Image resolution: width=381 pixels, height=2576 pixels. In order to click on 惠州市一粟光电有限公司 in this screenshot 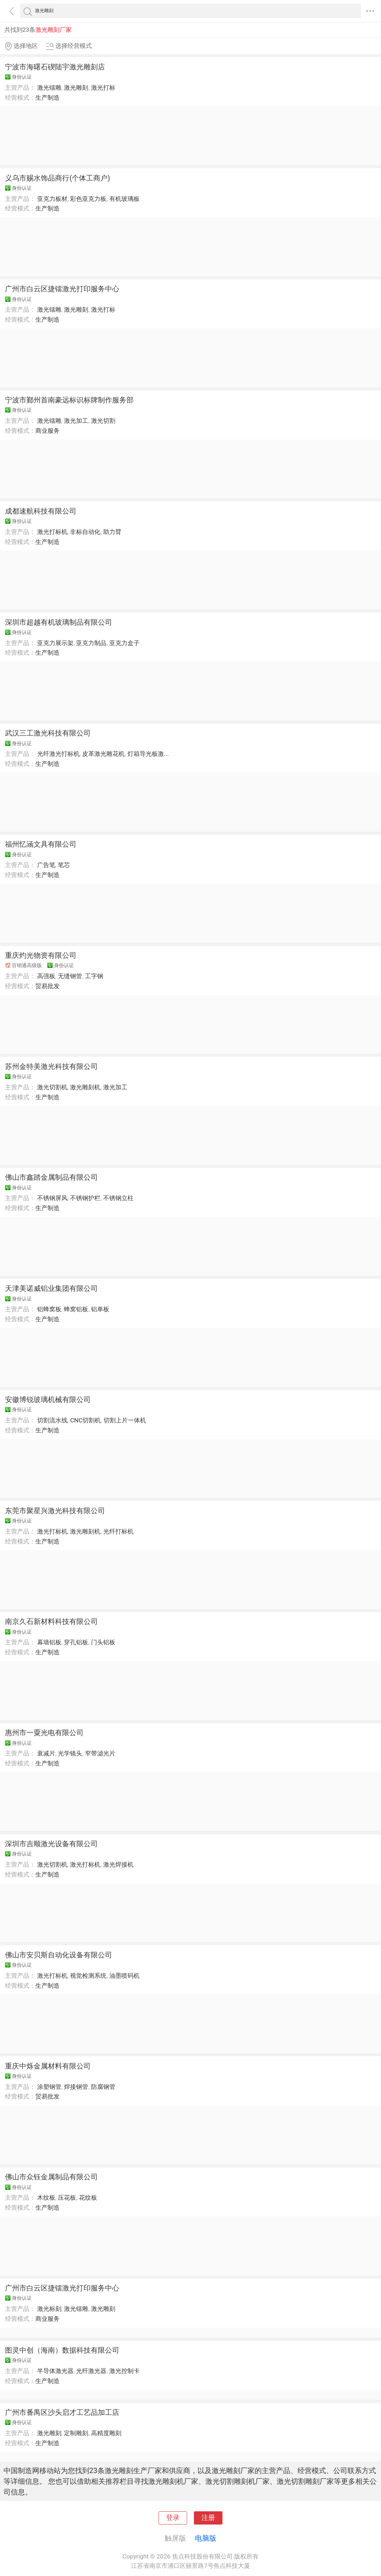, I will do `click(44, 1732)`.